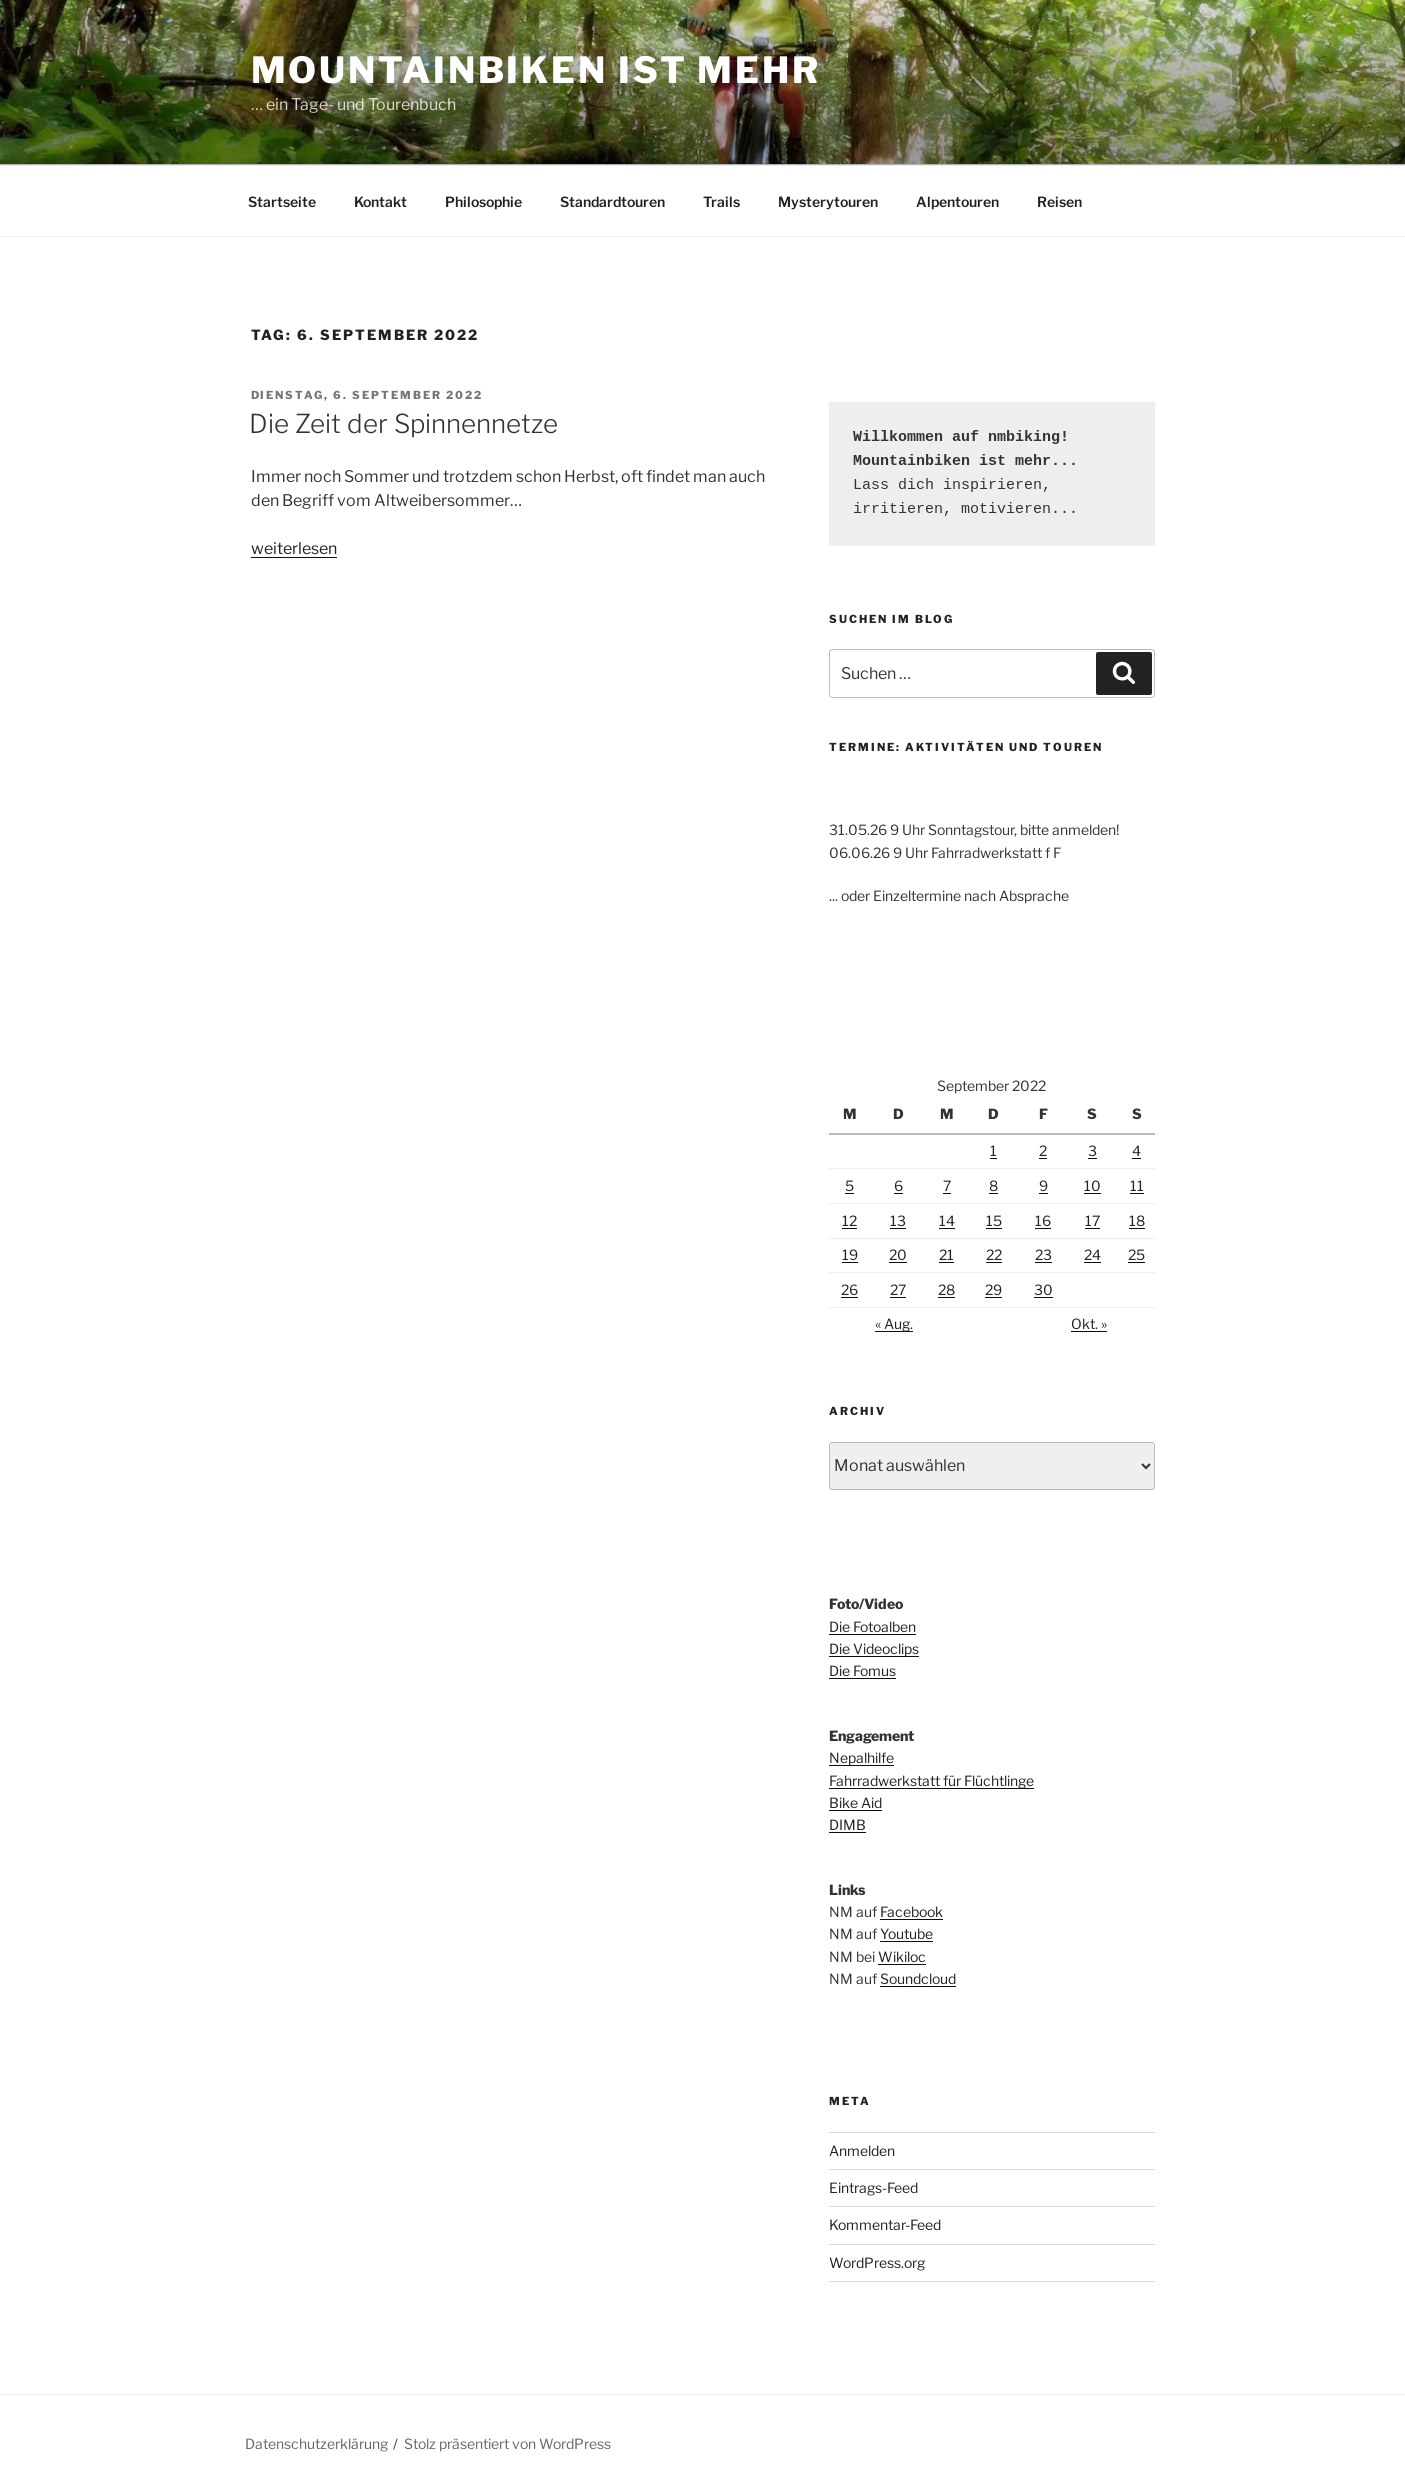 The width and height of the screenshot is (1405, 2490). Describe the element at coordinates (1043, 1185) in the screenshot. I see `9 [Beiträge veröffentlicht am 9. September 2022]` at that location.